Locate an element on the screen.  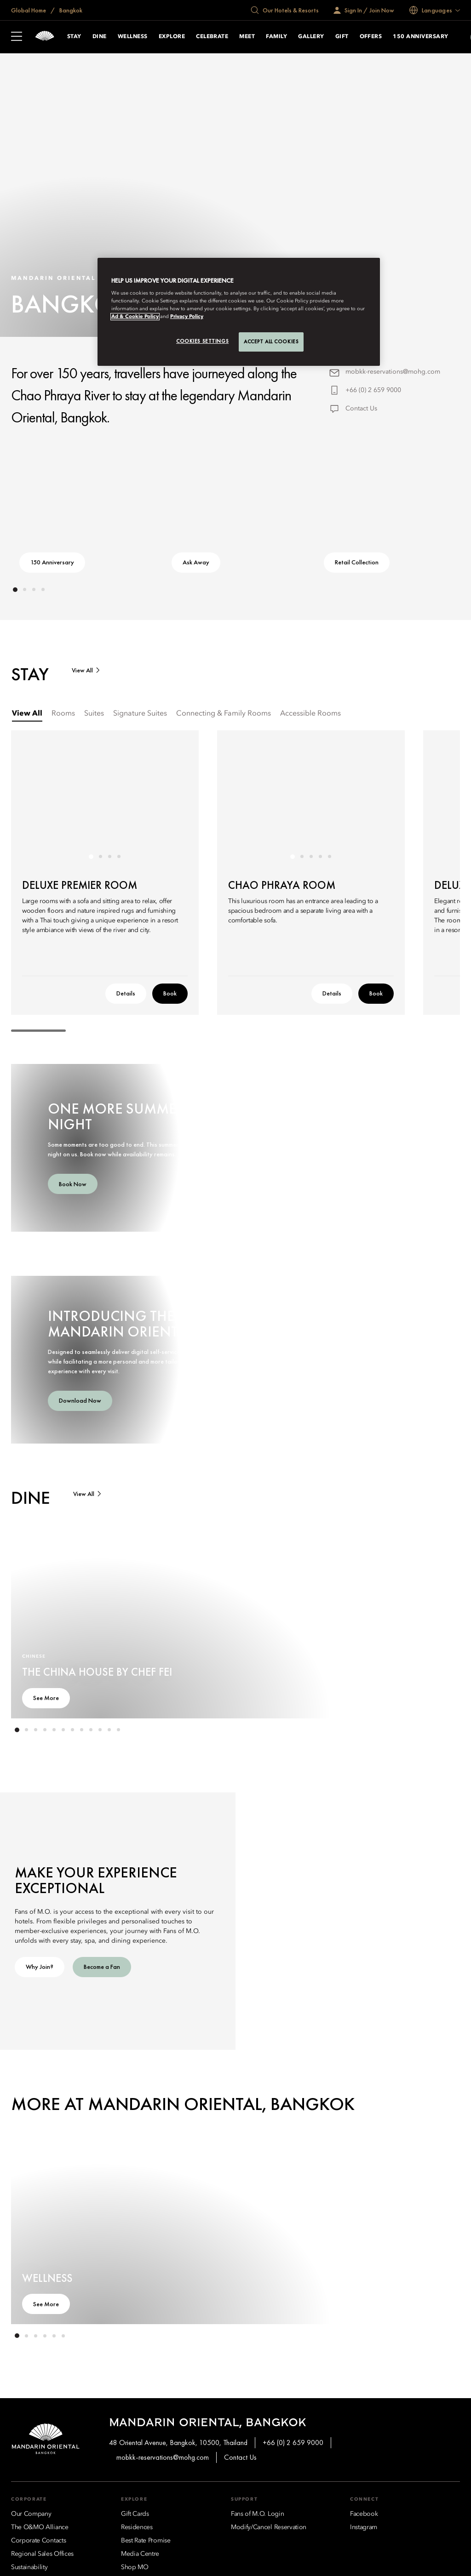
[Our Company] is located at coordinates (31, 2514).